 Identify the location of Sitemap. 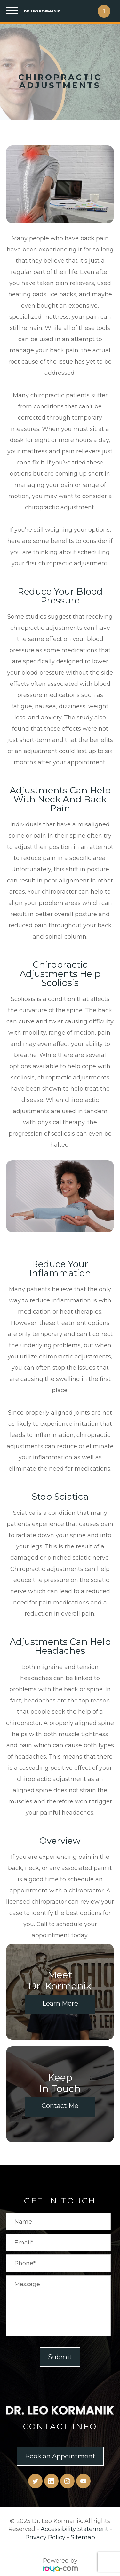
(83, 2537).